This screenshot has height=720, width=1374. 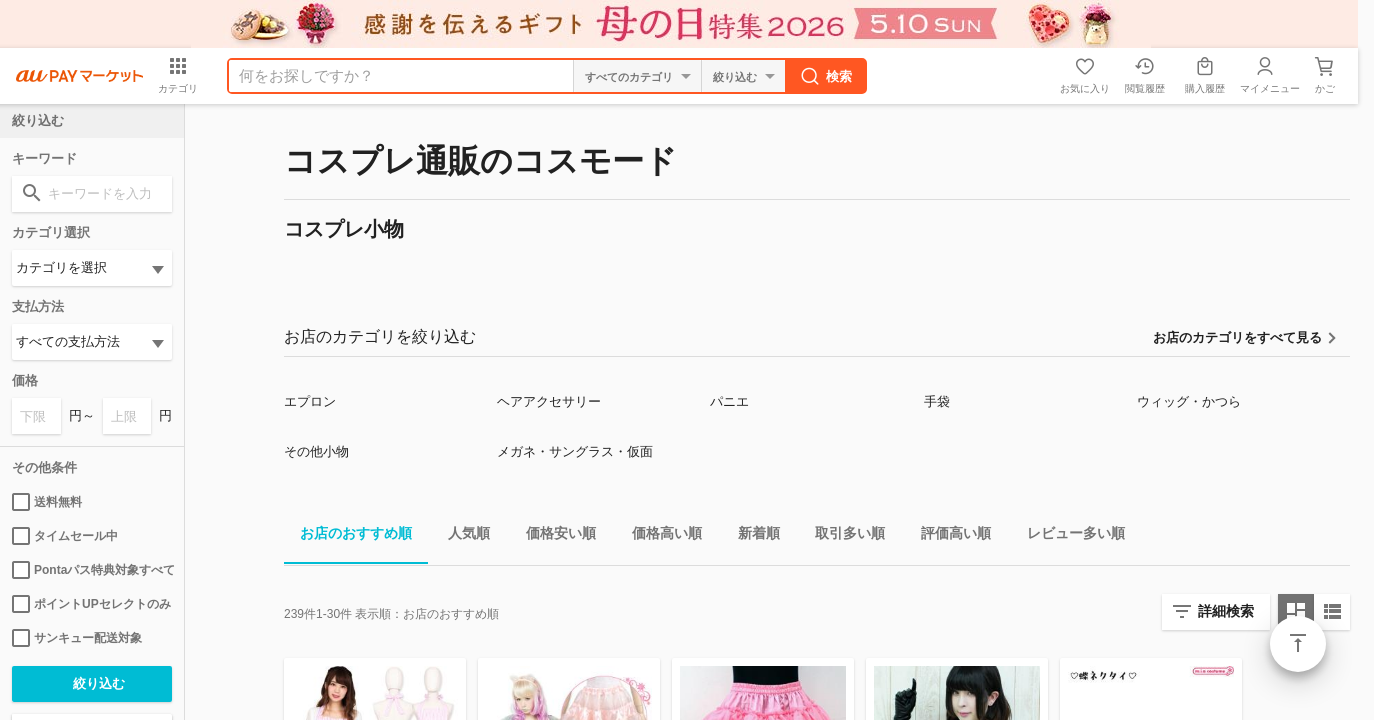 I want to click on 評価高い順, so click(x=948, y=536).